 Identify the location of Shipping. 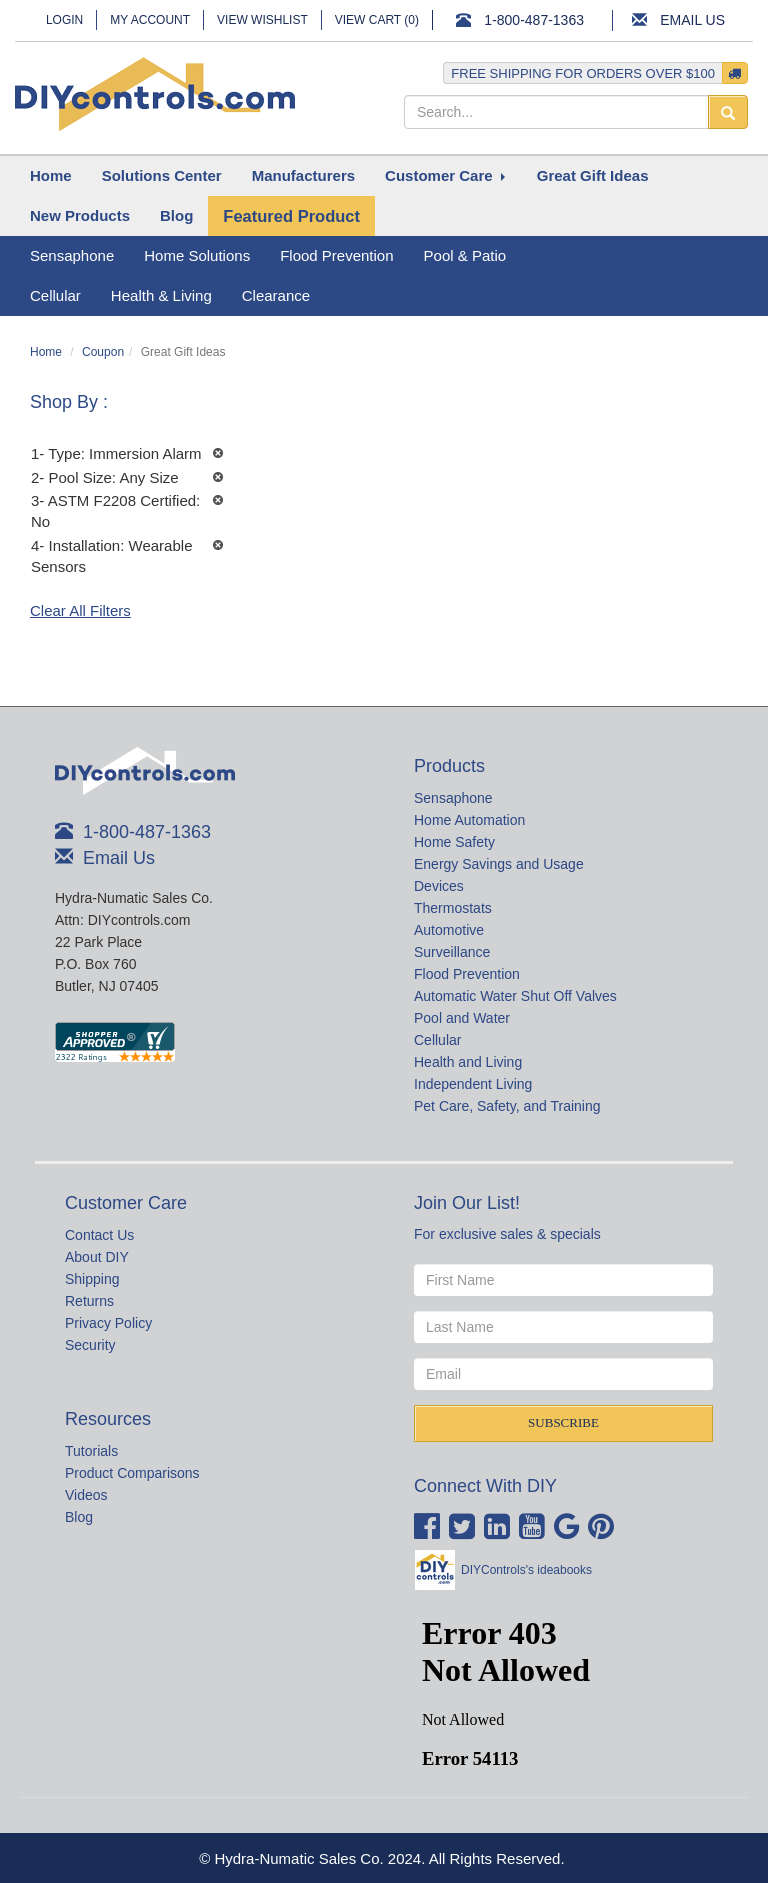
(92, 1279).